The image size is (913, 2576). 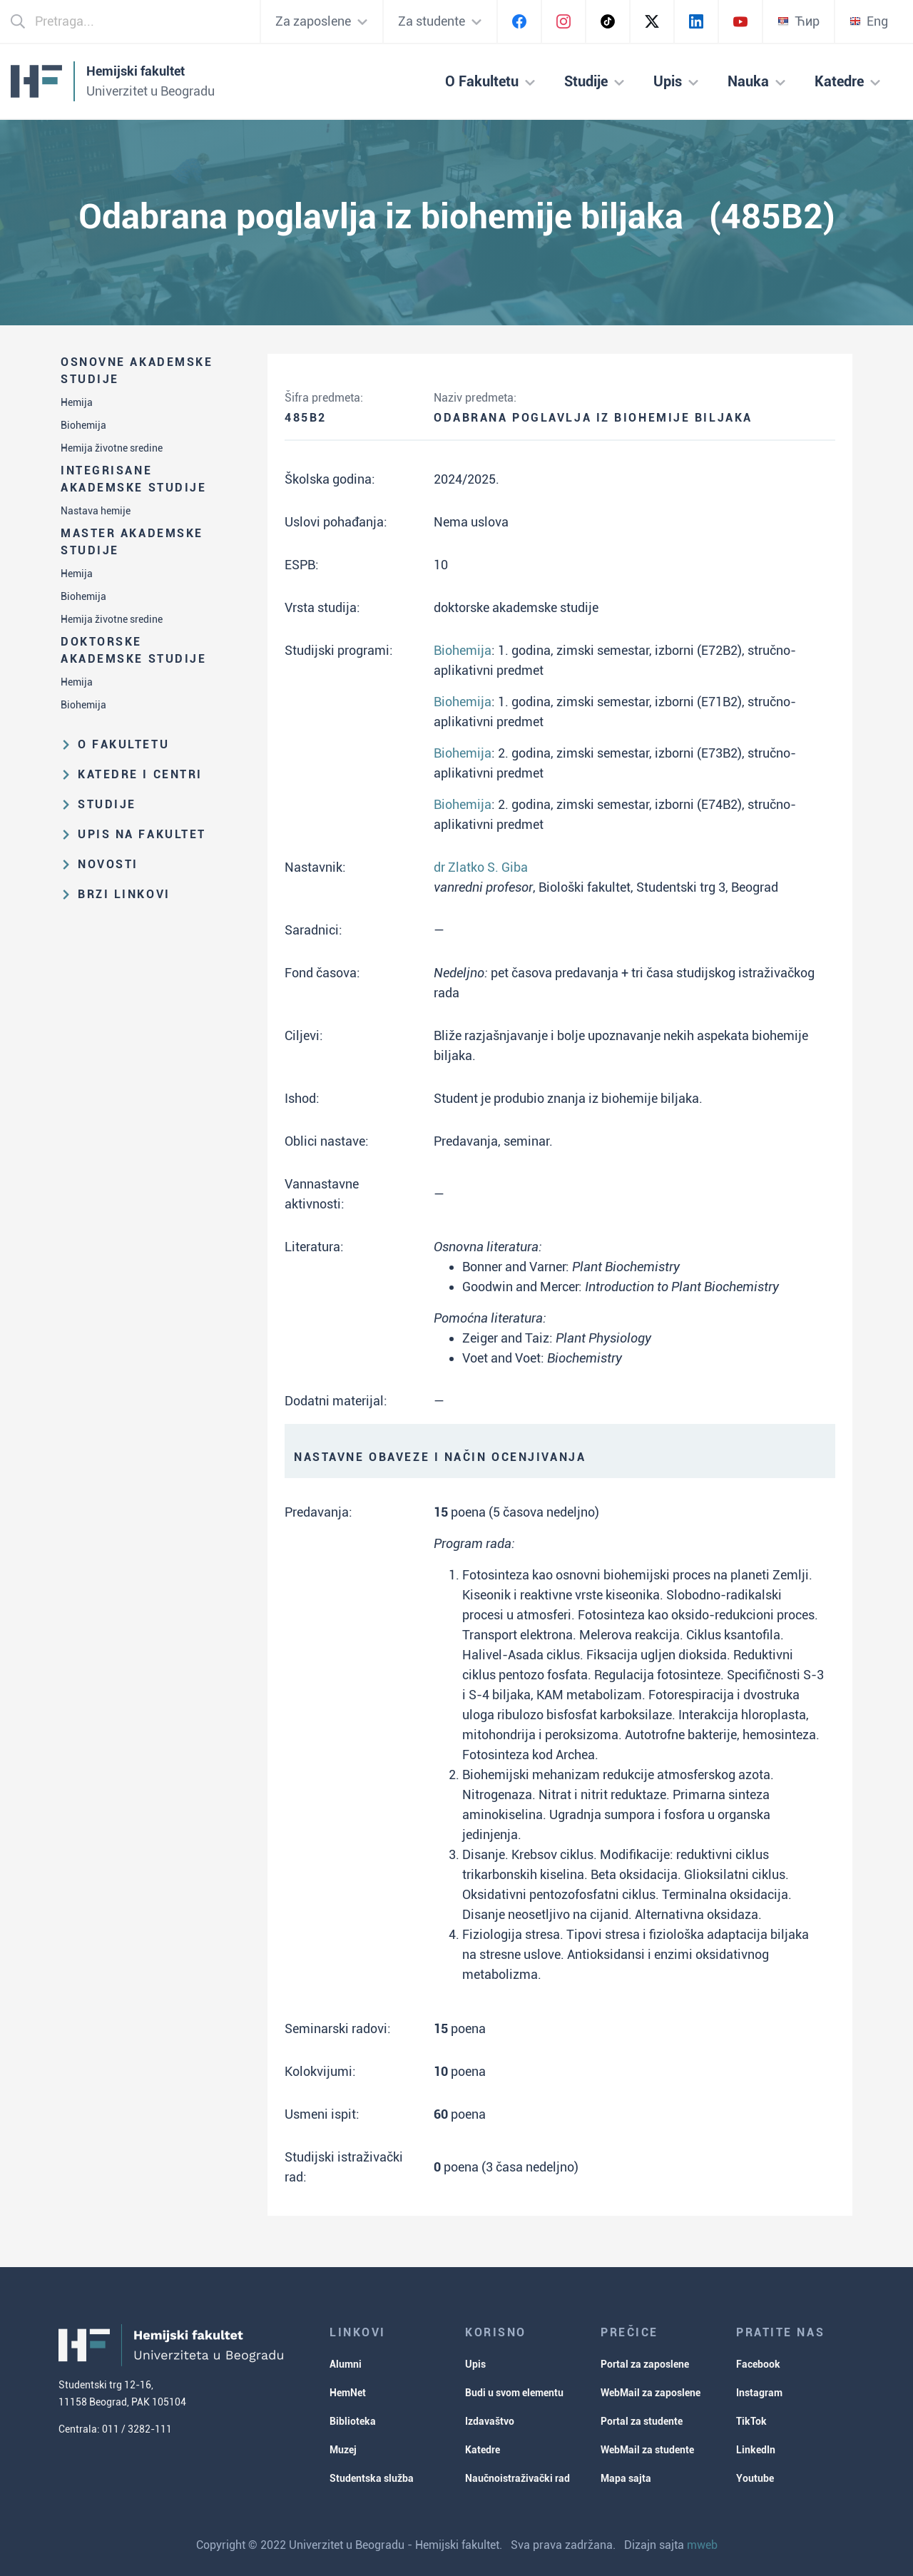 I want to click on Hemija, so click(x=77, y=402).